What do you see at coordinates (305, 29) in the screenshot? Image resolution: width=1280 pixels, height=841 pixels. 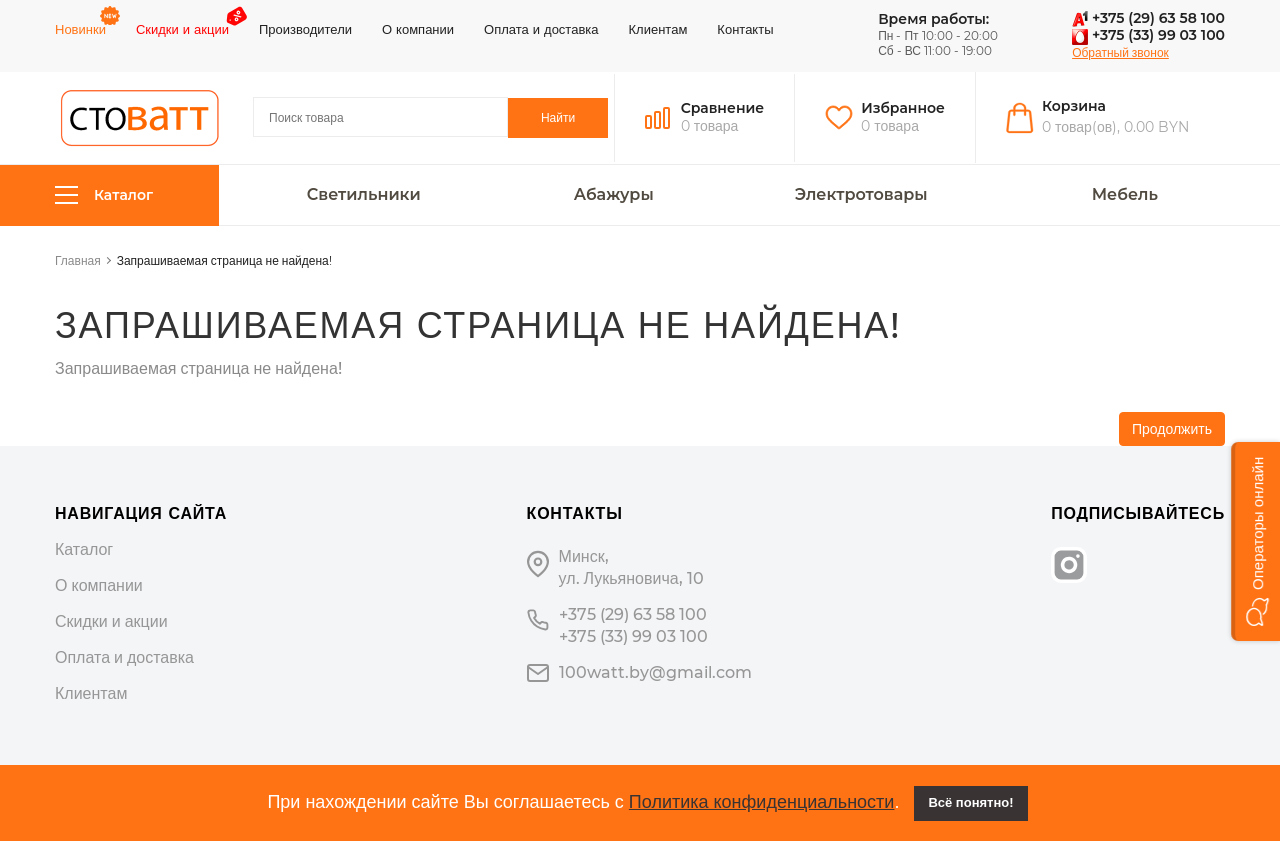 I see `Производители` at bounding box center [305, 29].